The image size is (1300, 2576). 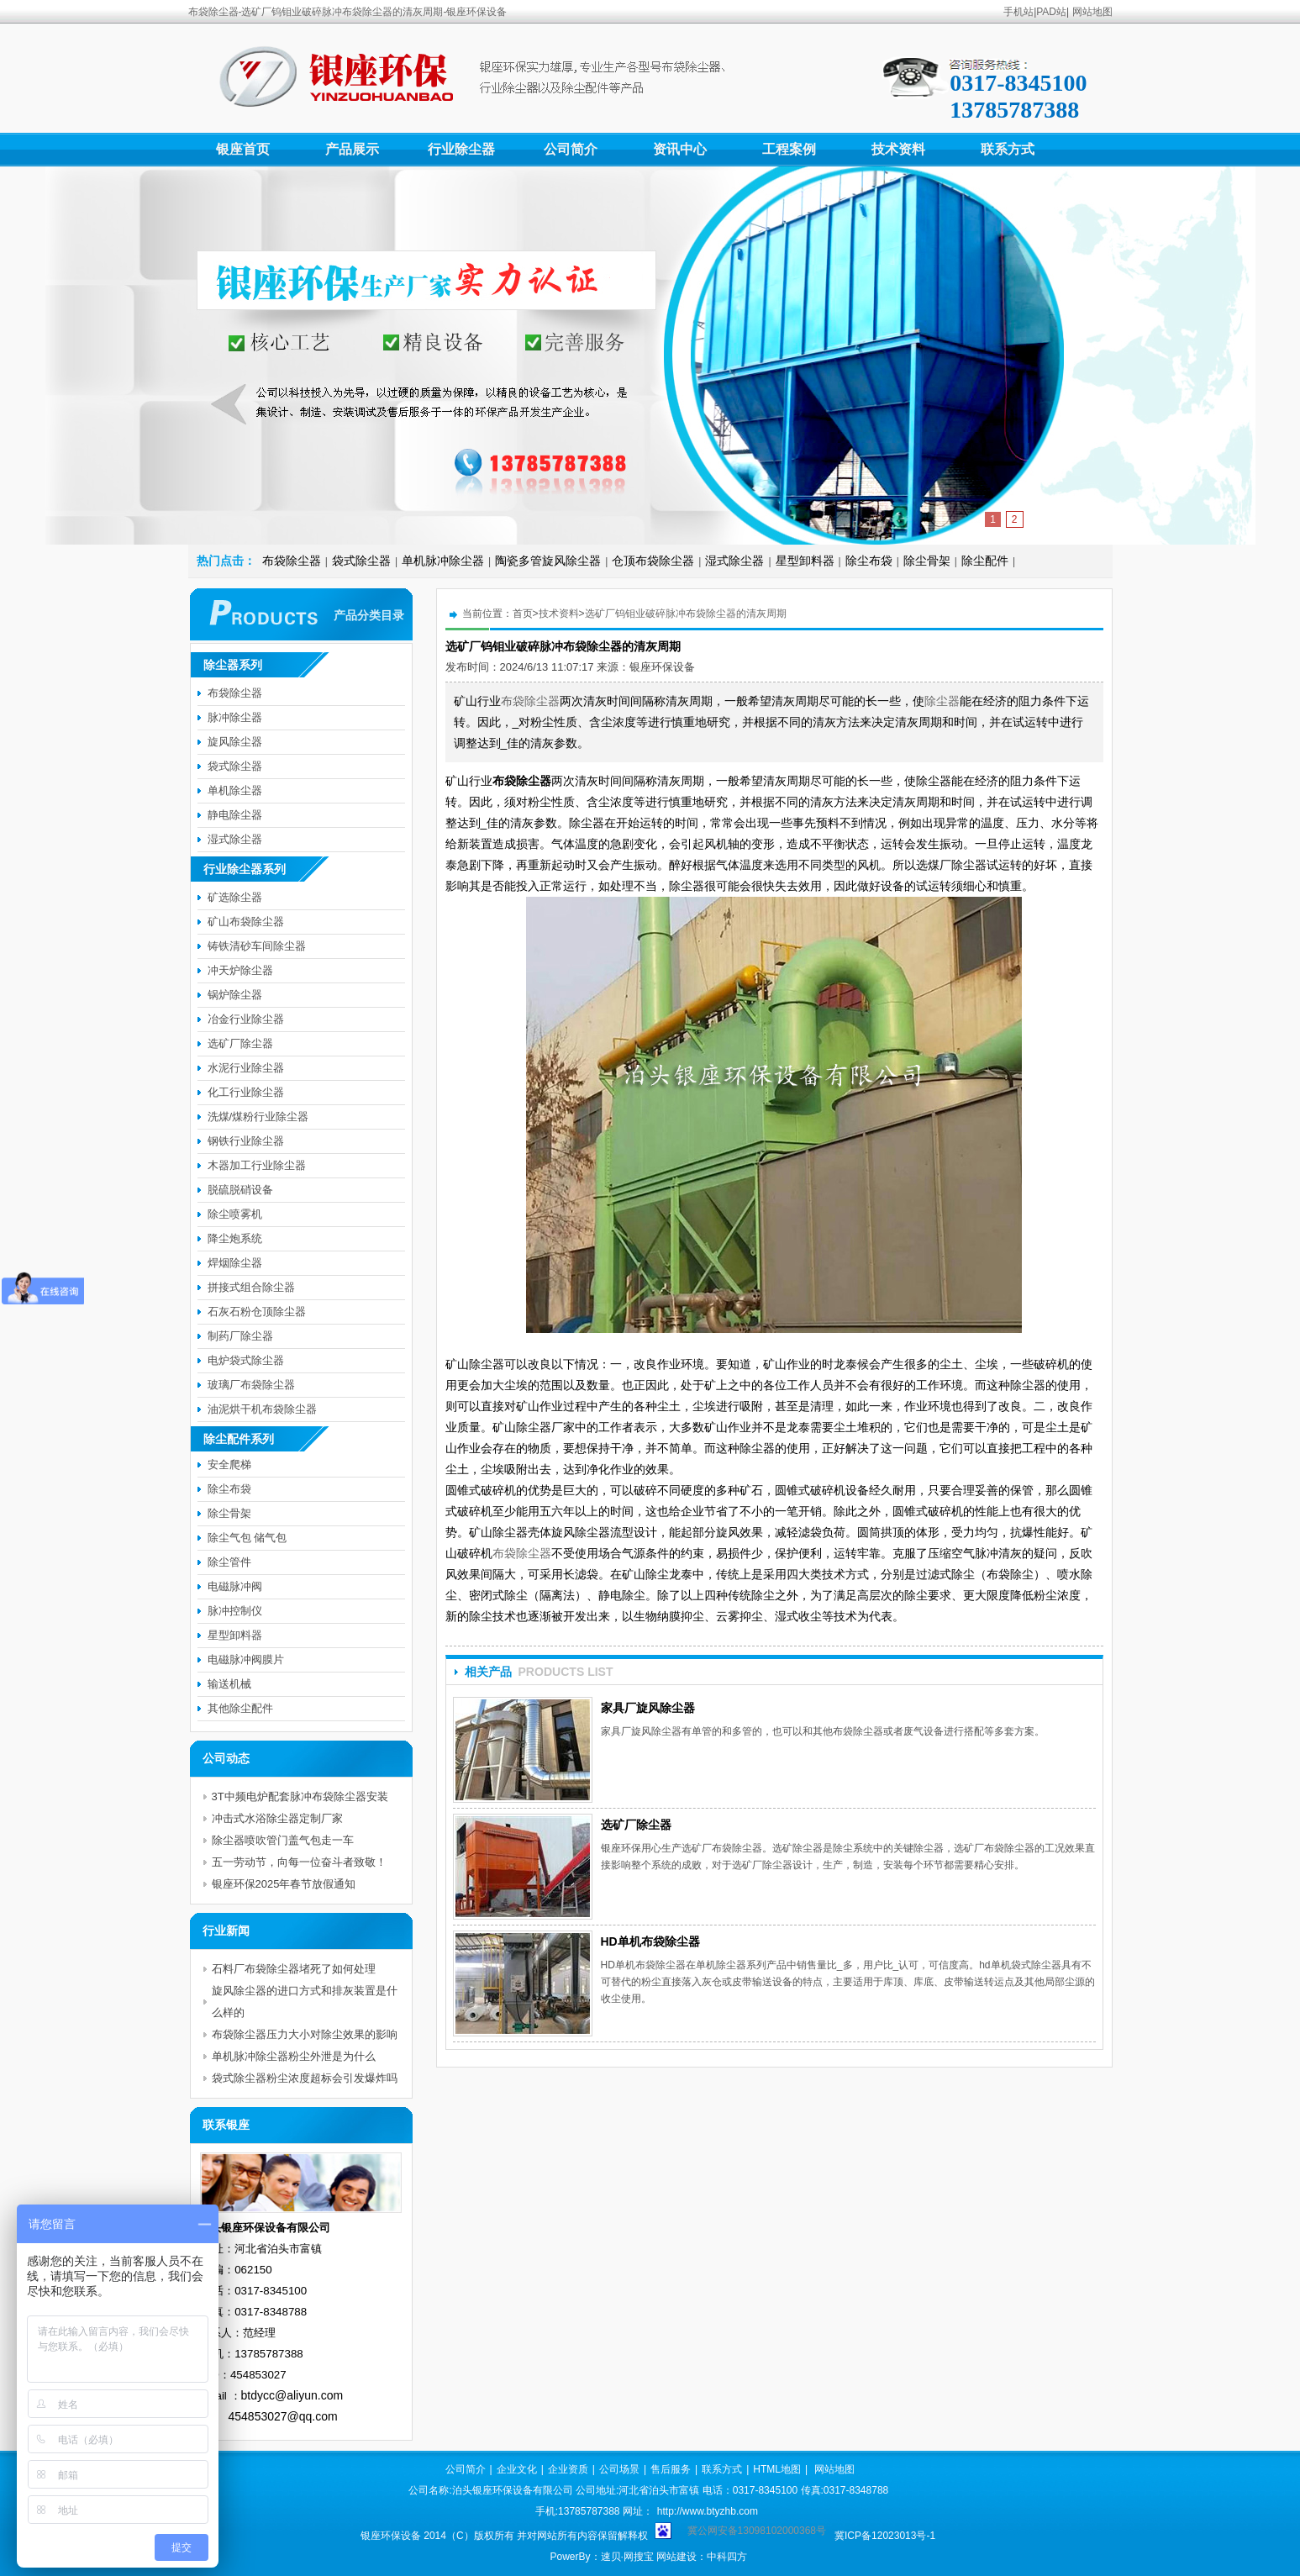 I want to click on 除尘喷雾机, so click(x=235, y=1214).